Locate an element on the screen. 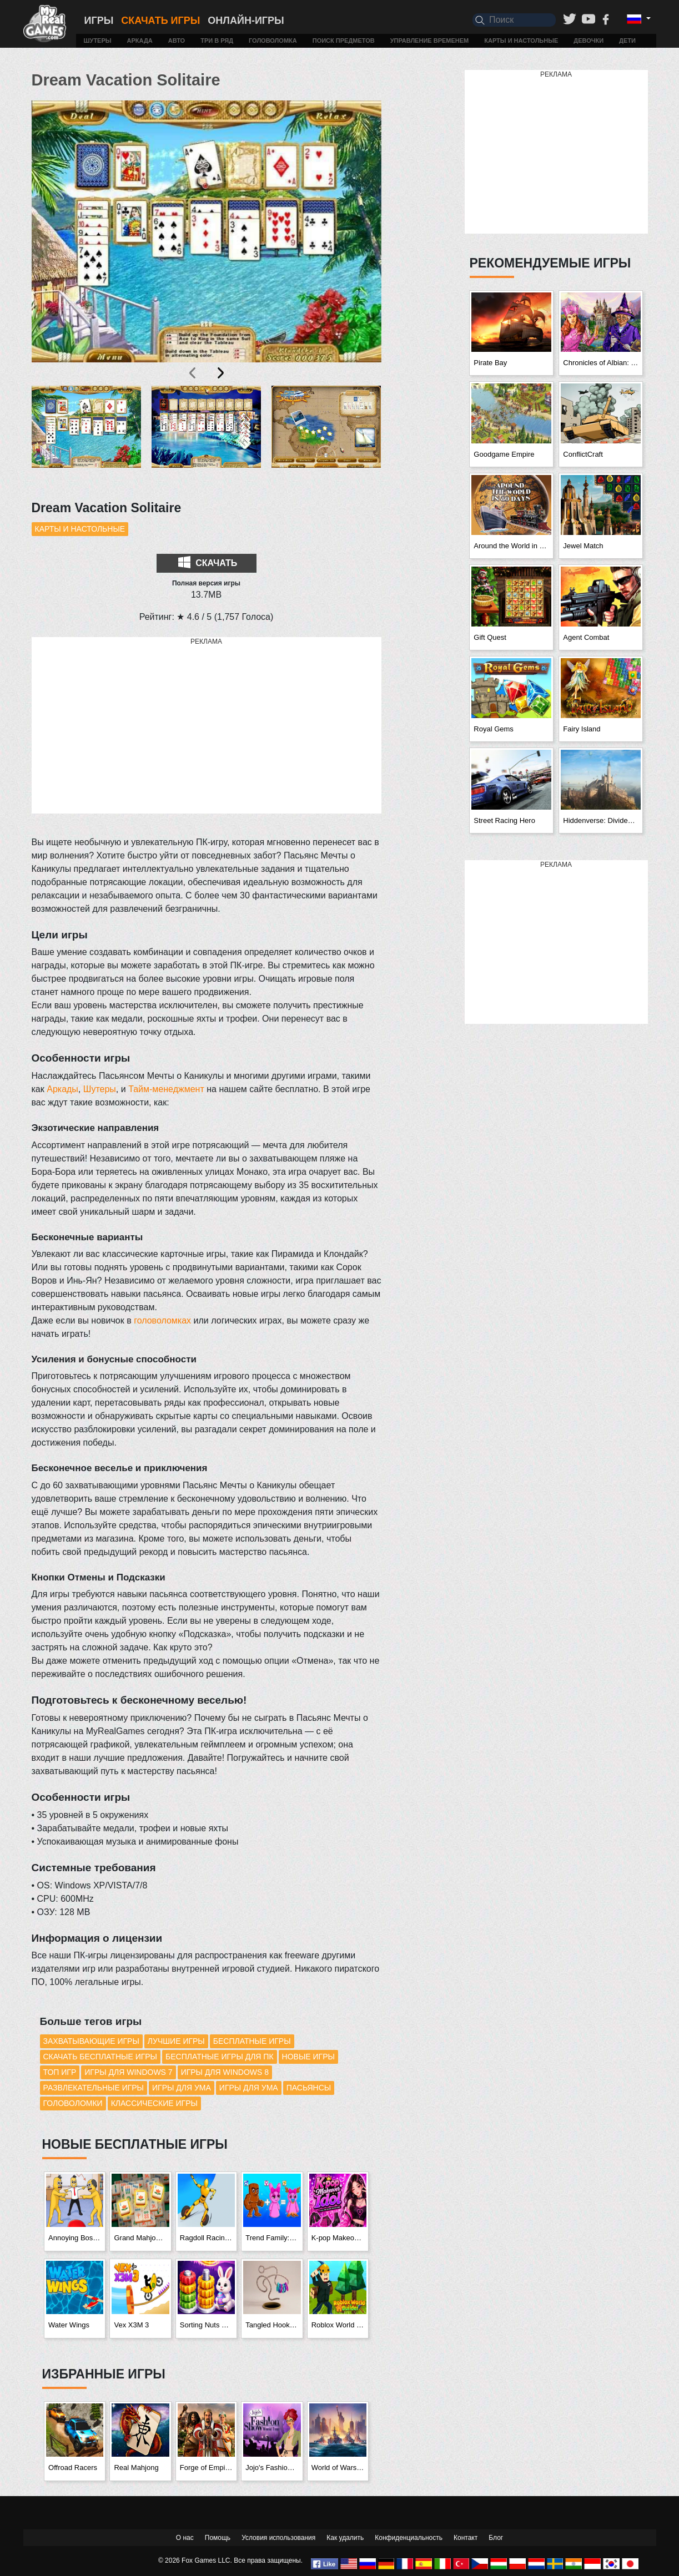 The image size is (679, 2576). Условия использования is located at coordinates (278, 2538).